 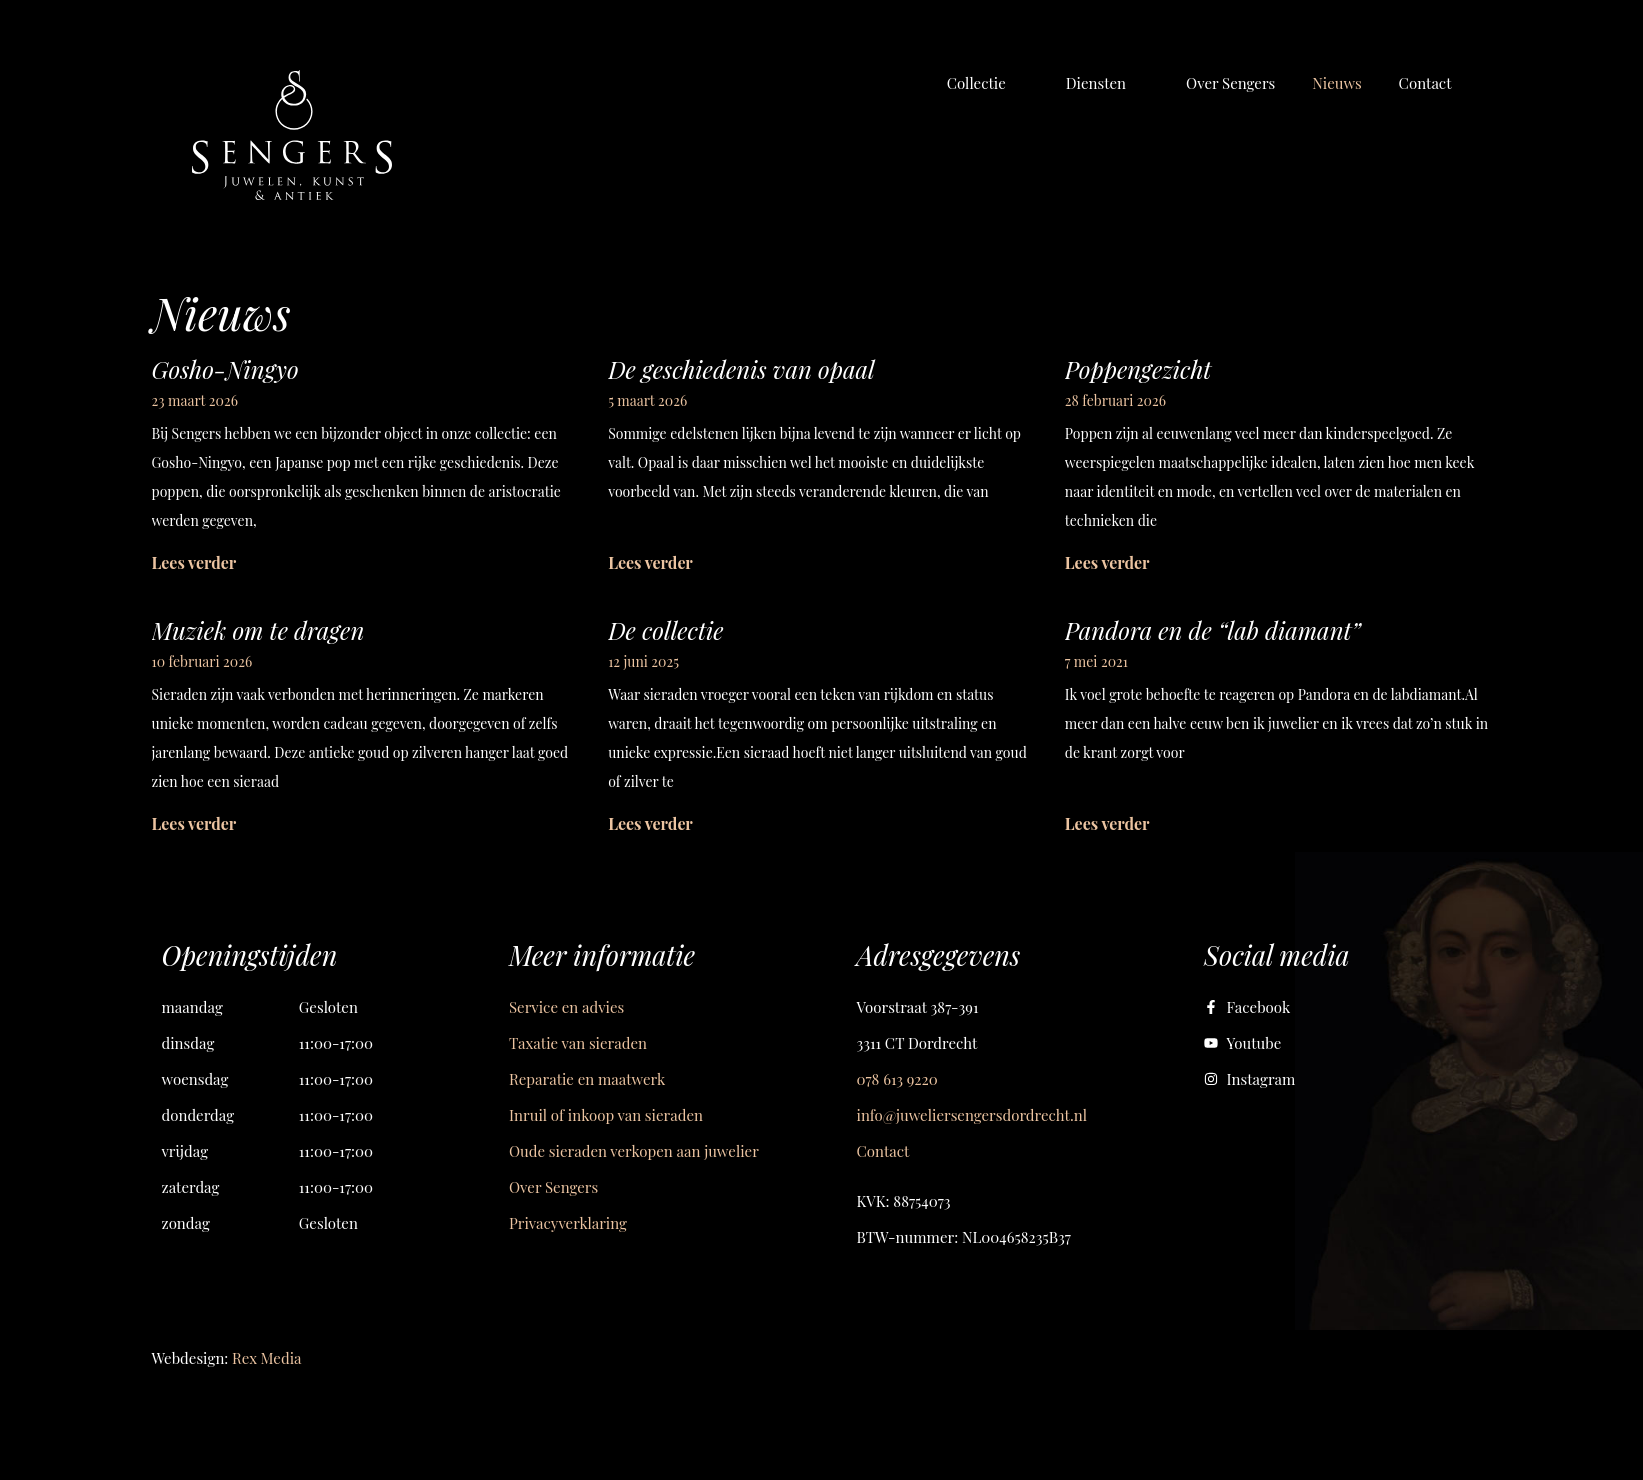 What do you see at coordinates (883, 1151) in the screenshot?
I see `Contact` at bounding box center [883, 1151].